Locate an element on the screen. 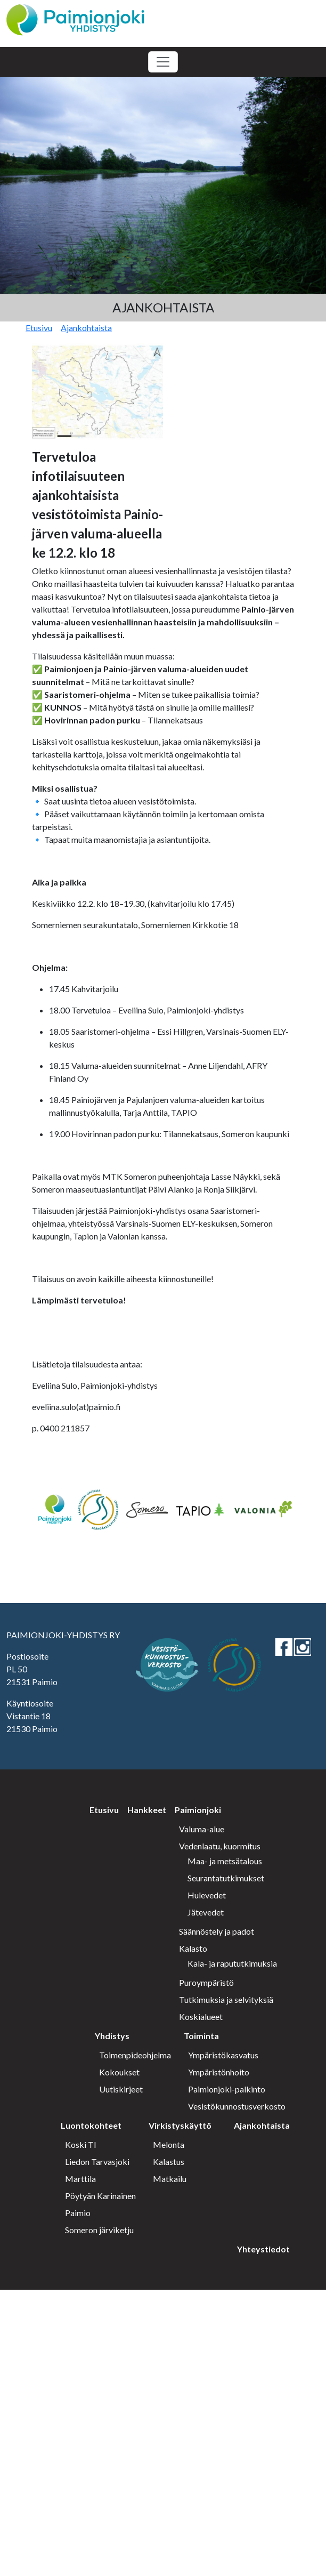 This screenshot has width=326, height=2576. Ympäristökasvatus is located at coordinates (223, 2055).